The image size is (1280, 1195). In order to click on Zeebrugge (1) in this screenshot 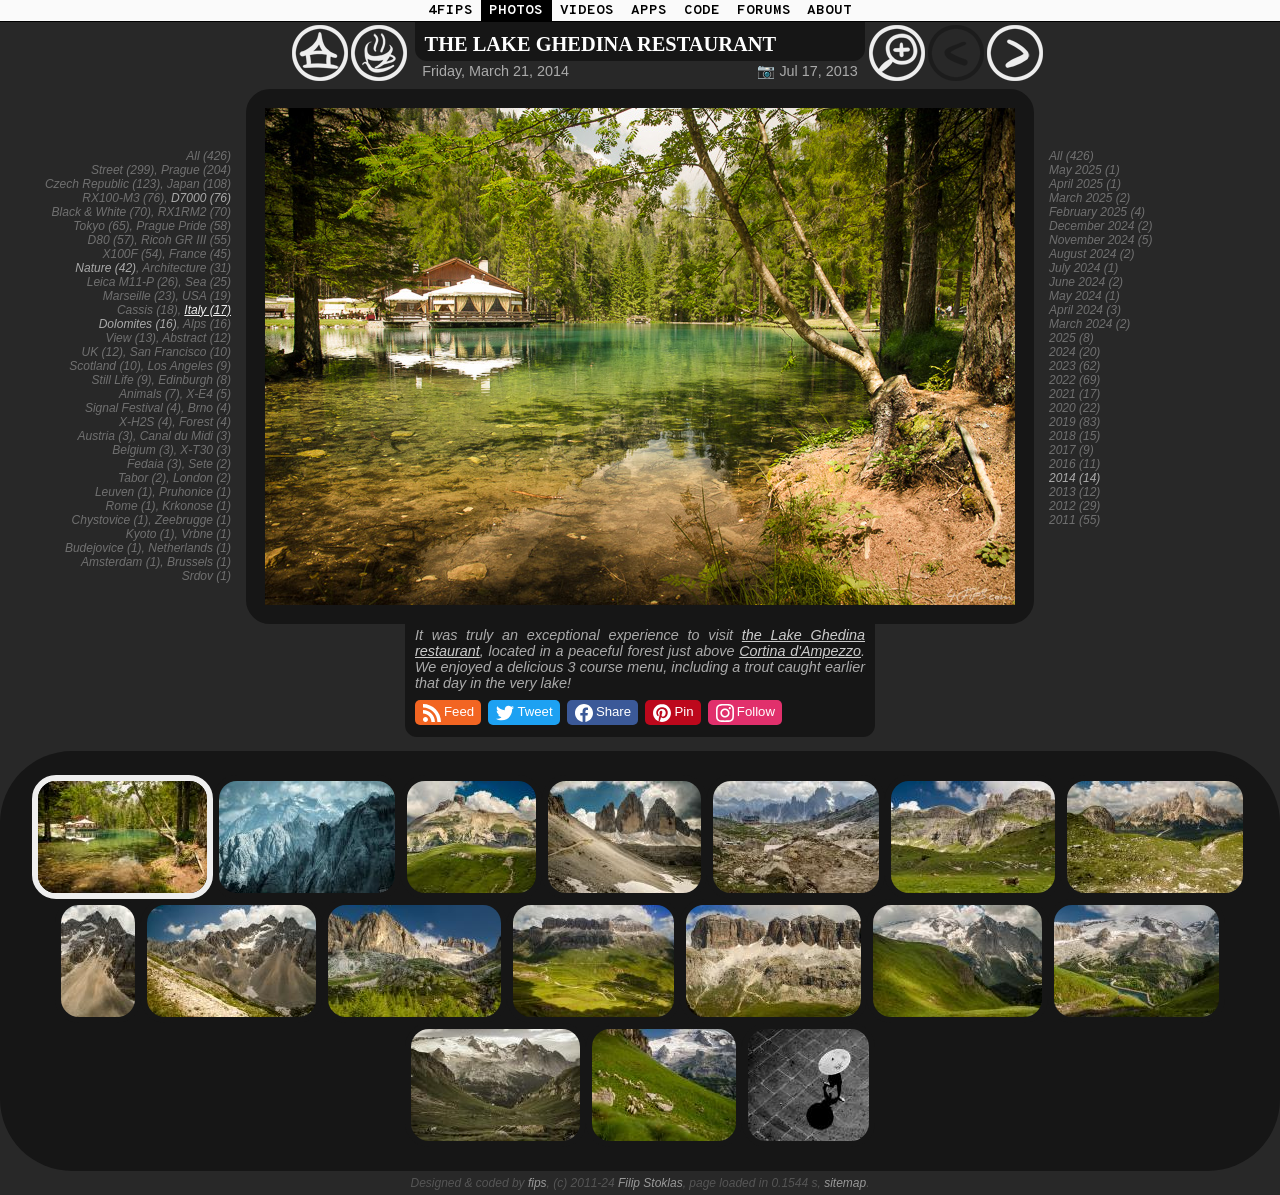, I will do `click(193, 520)`.